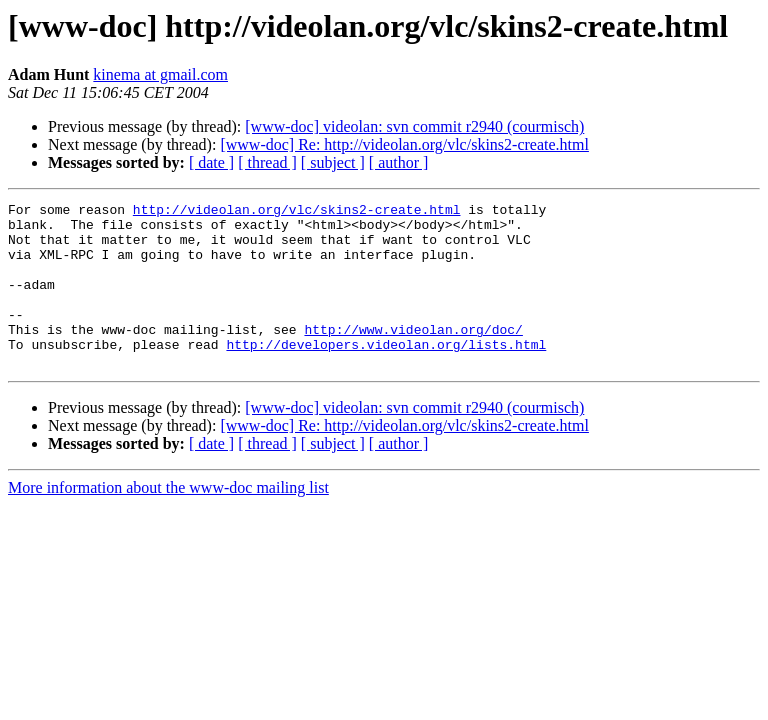  Describe the element at coordinates (399, 162) in the screenshot. I see `[ author ]` at that location.